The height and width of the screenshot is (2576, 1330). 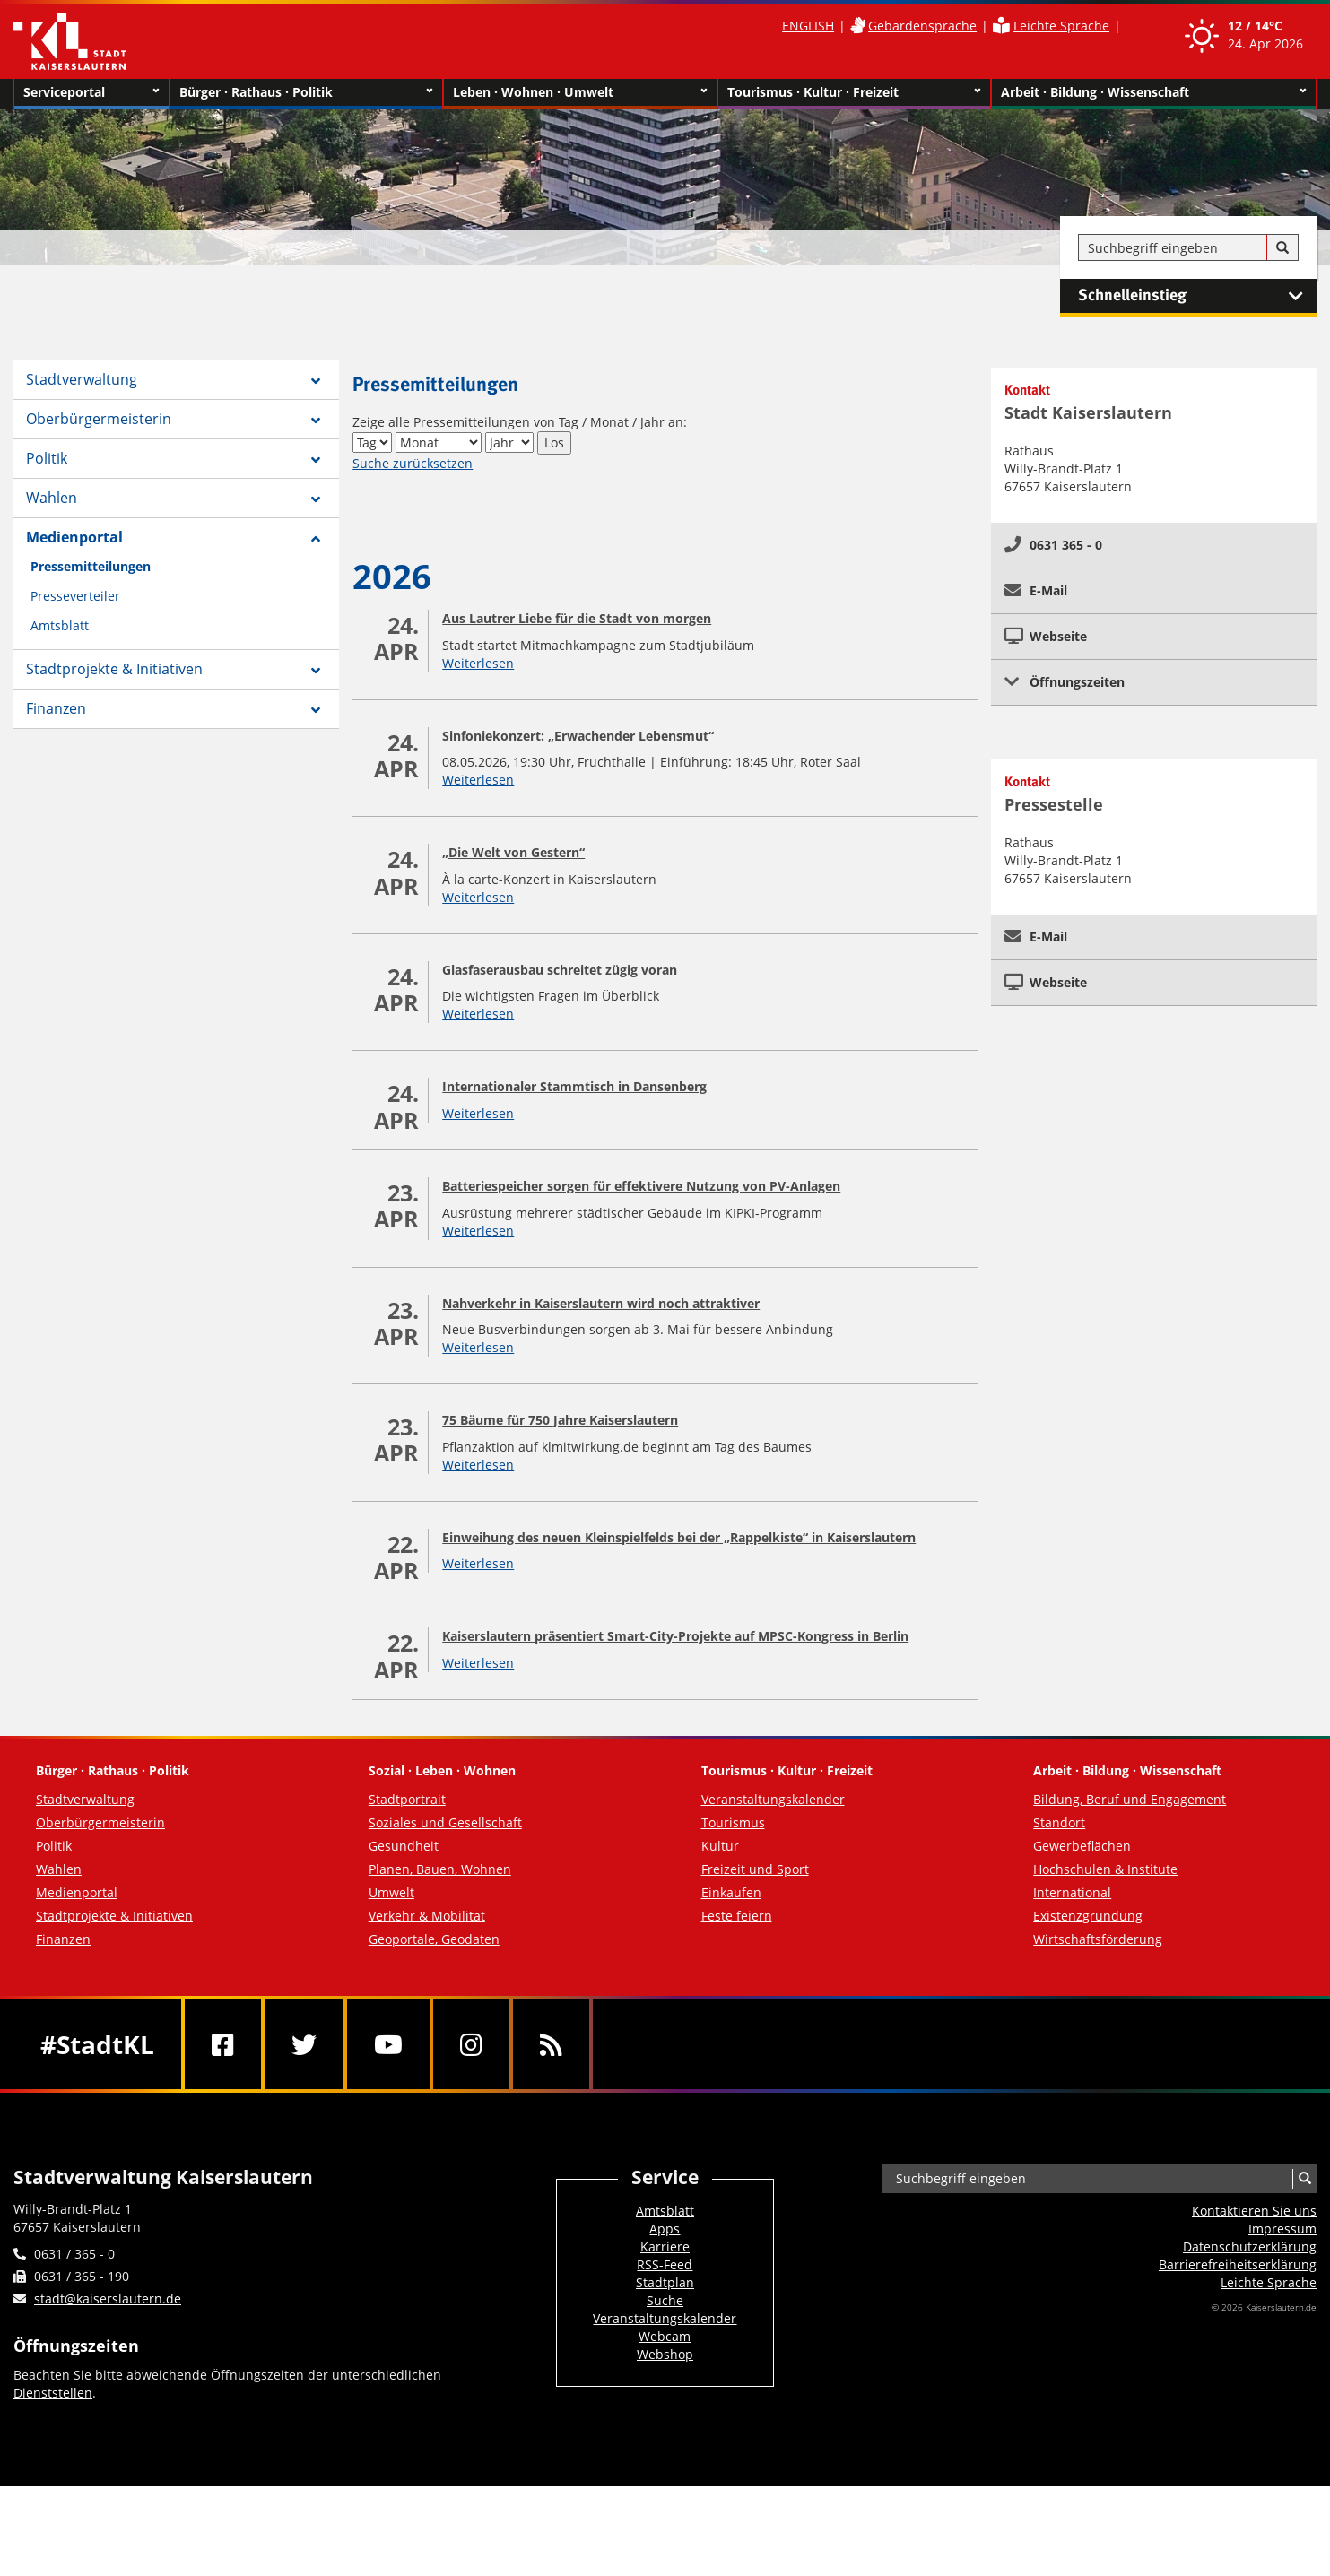 What do you see at coordinates (75, 595) in the screenshot?
I see `Presseverteiler` at bounding box center [75, 595].